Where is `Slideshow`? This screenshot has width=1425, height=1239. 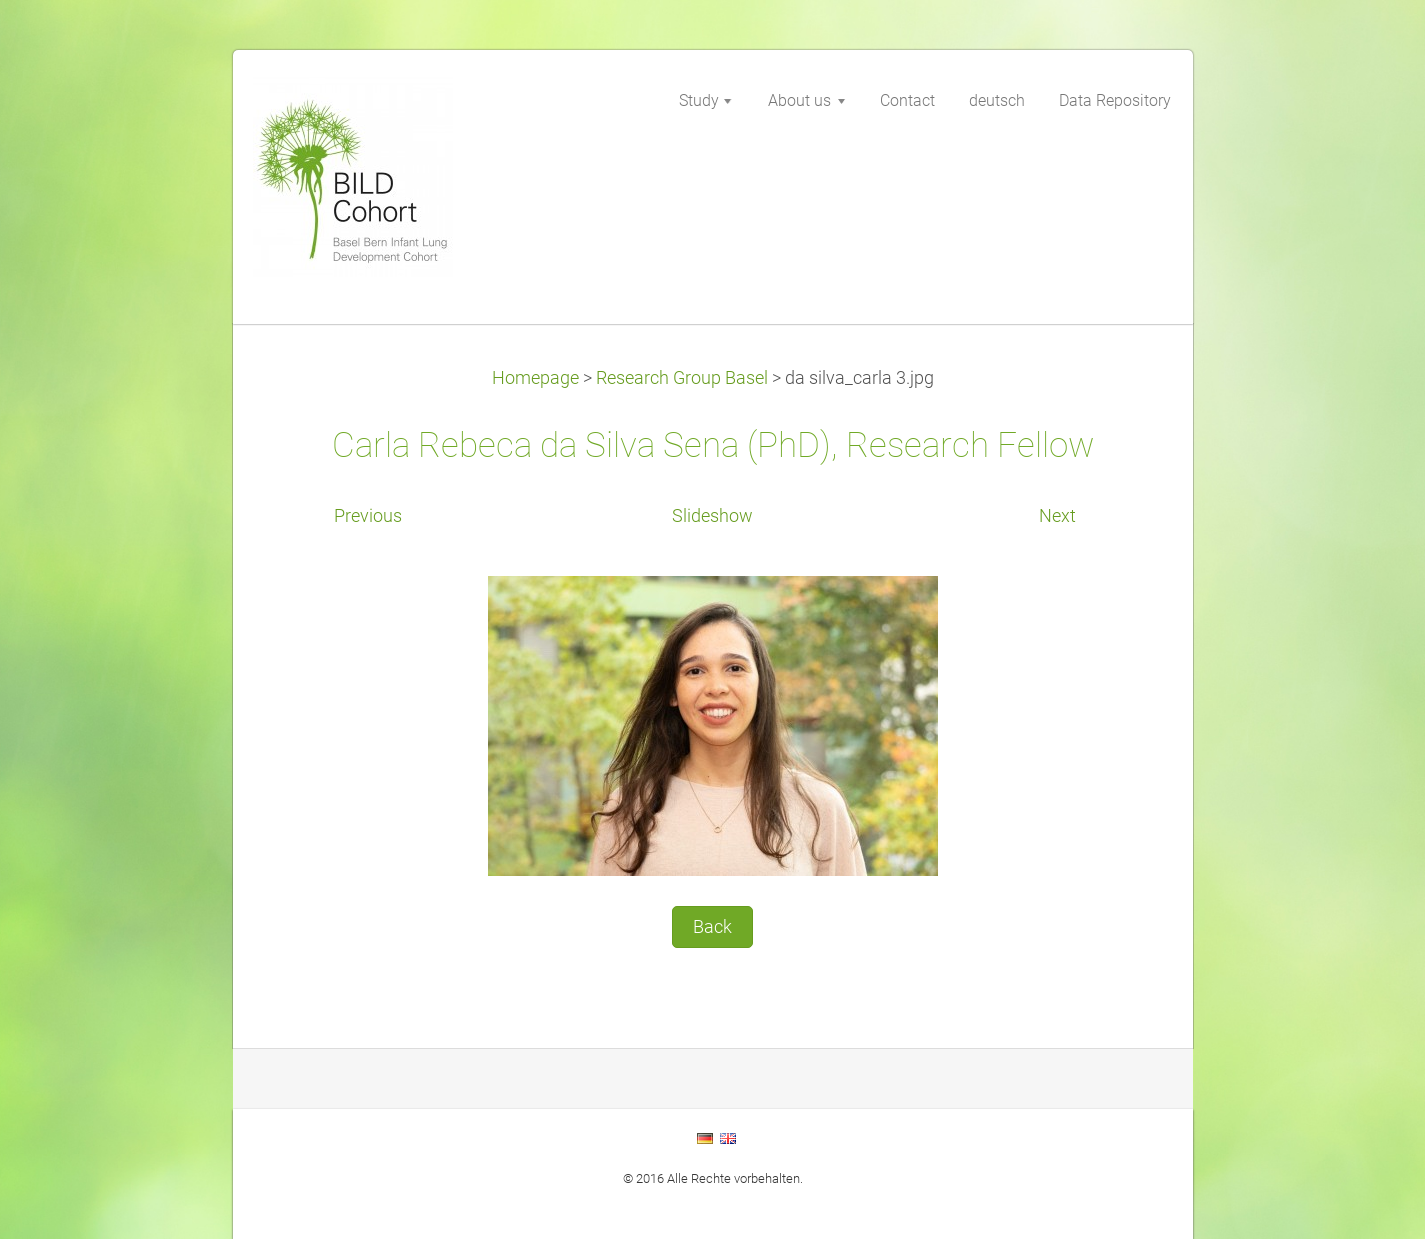
Slideshow is located at coordinates (712, 516).